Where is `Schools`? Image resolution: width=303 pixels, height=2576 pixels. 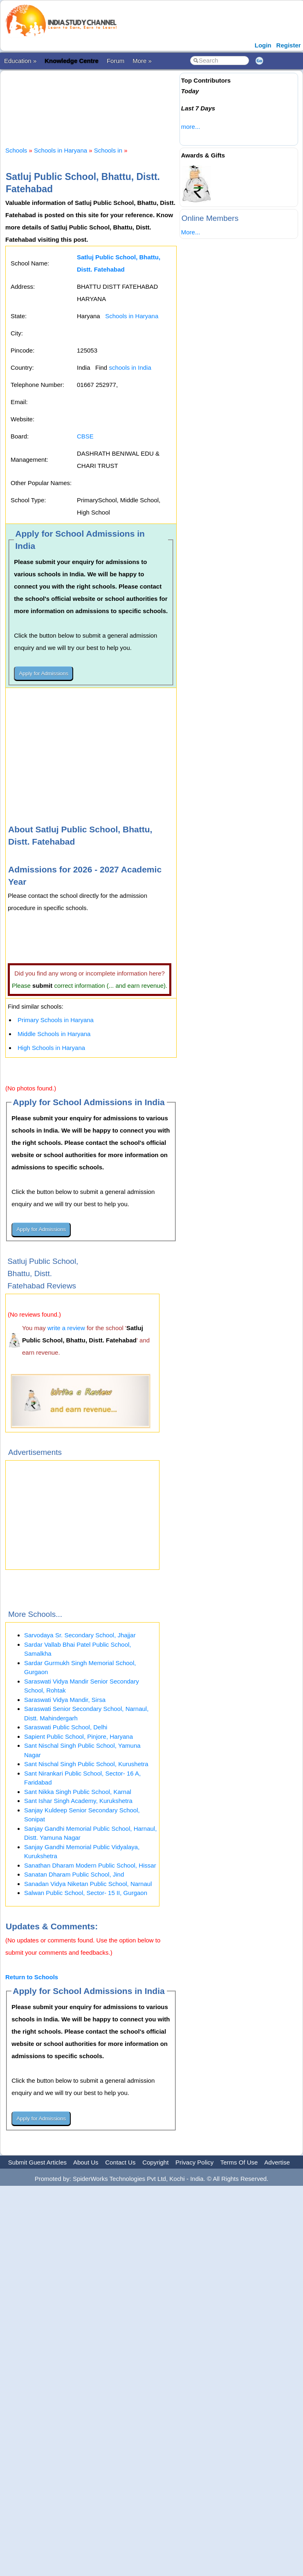
Schools is located at coordinates (16, 150).